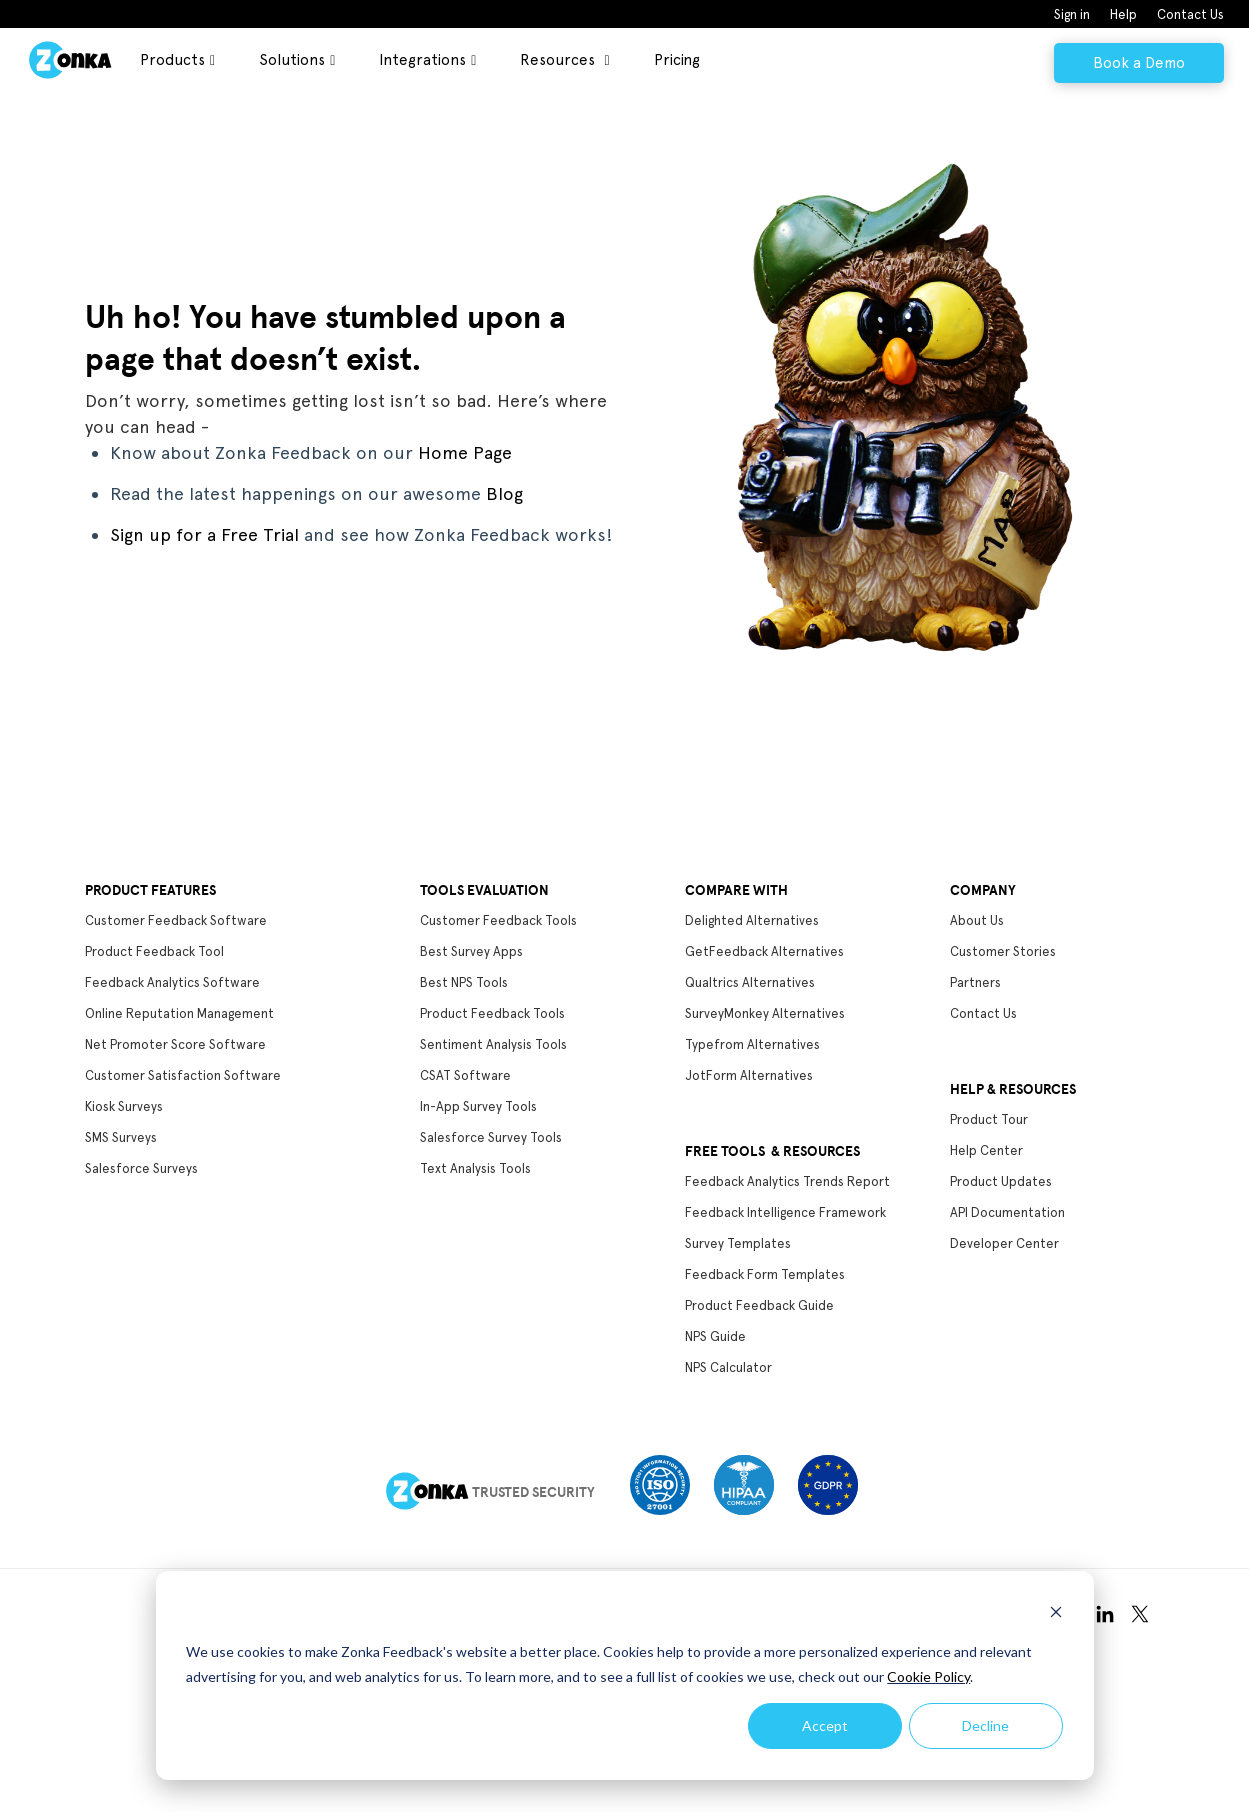 The height and width of the screenshot is (1812, 1249). What do you see at coordinates (928, 1676) in the screenshot?
I see `Cookie Policy` at bounding box center [928, 1676].